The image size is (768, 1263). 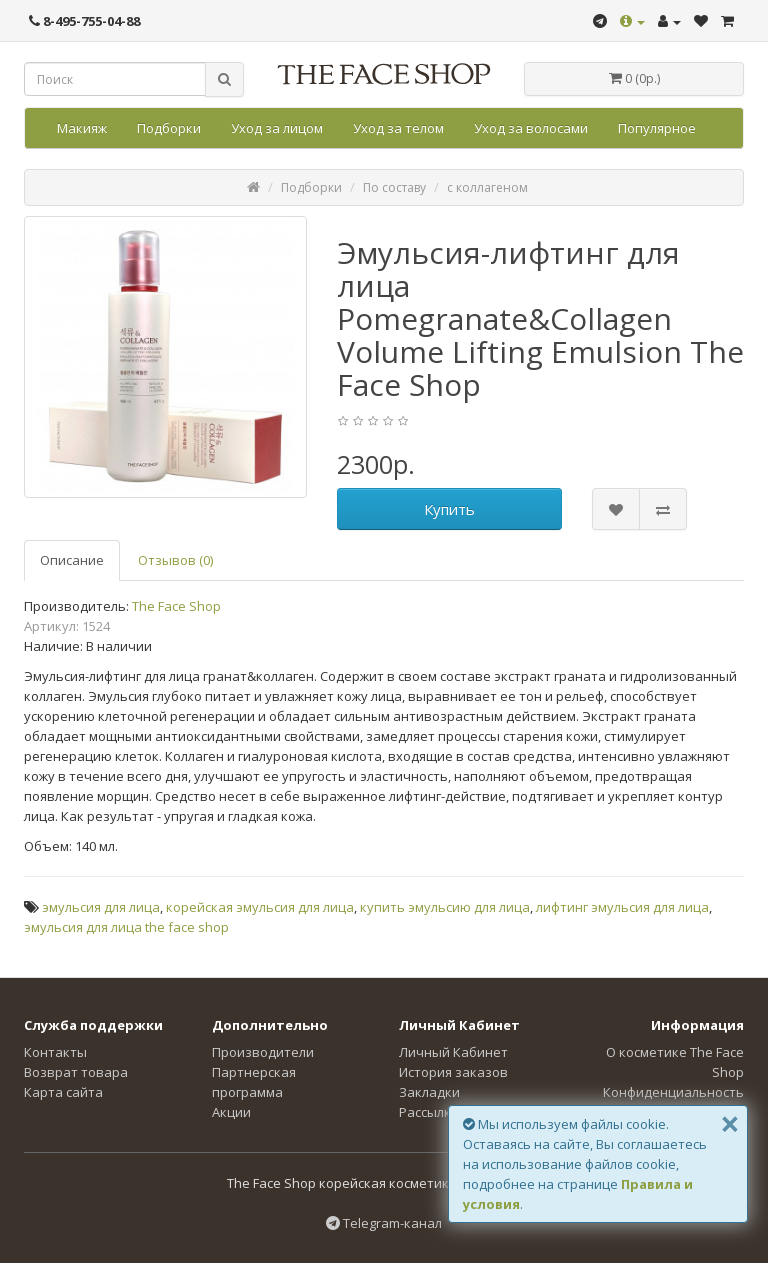 What do you see at coordinates (453, 1072) in the screenshot?
I see `История заказов` at bounding box center [453, 1072].